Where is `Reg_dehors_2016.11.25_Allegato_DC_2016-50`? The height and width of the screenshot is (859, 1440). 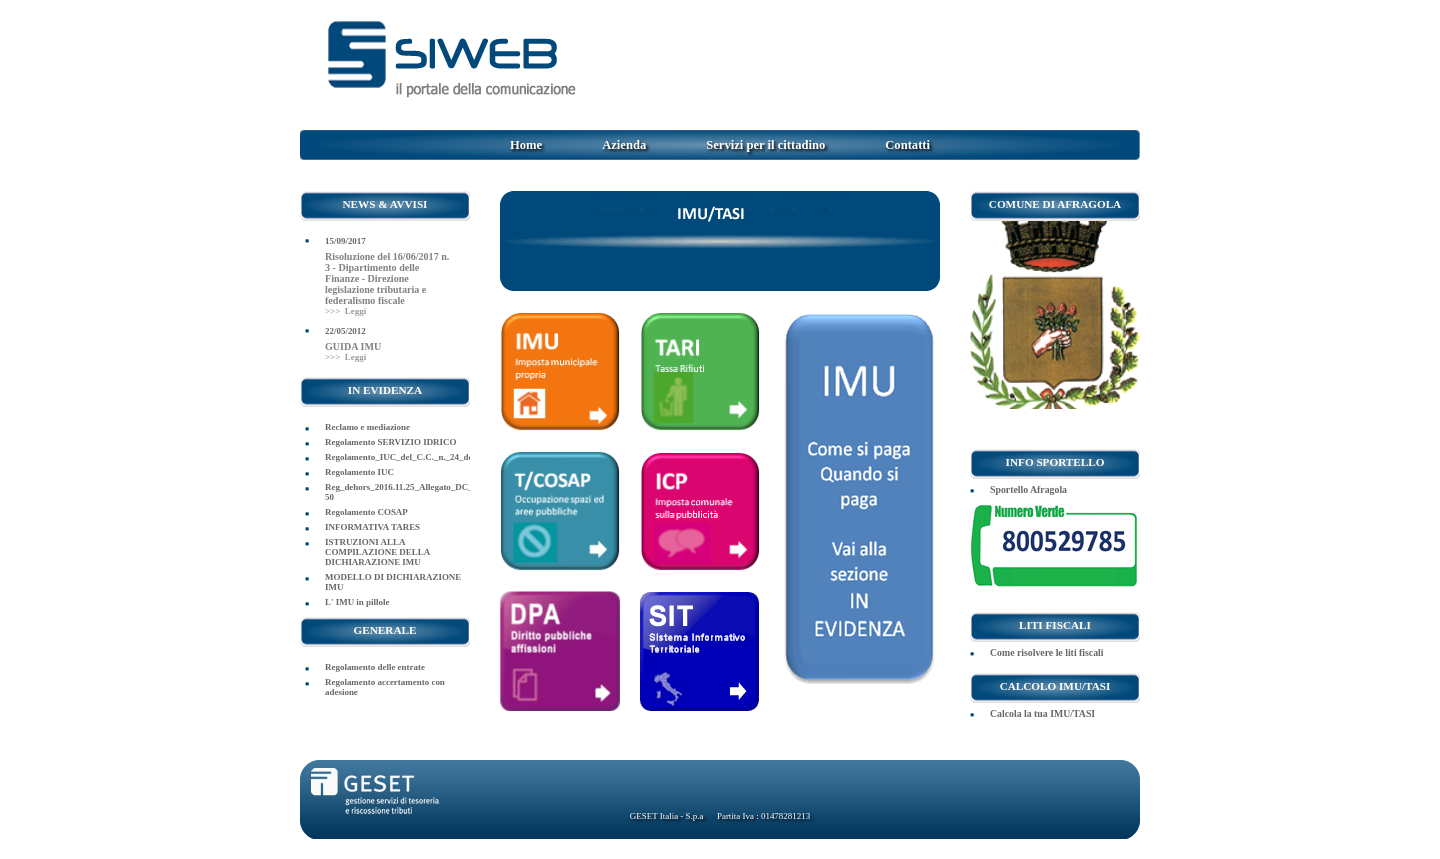 Reg_dehors_2016.11.25_Allegato_DC_2016-50 is located at coordinates (397, 492).